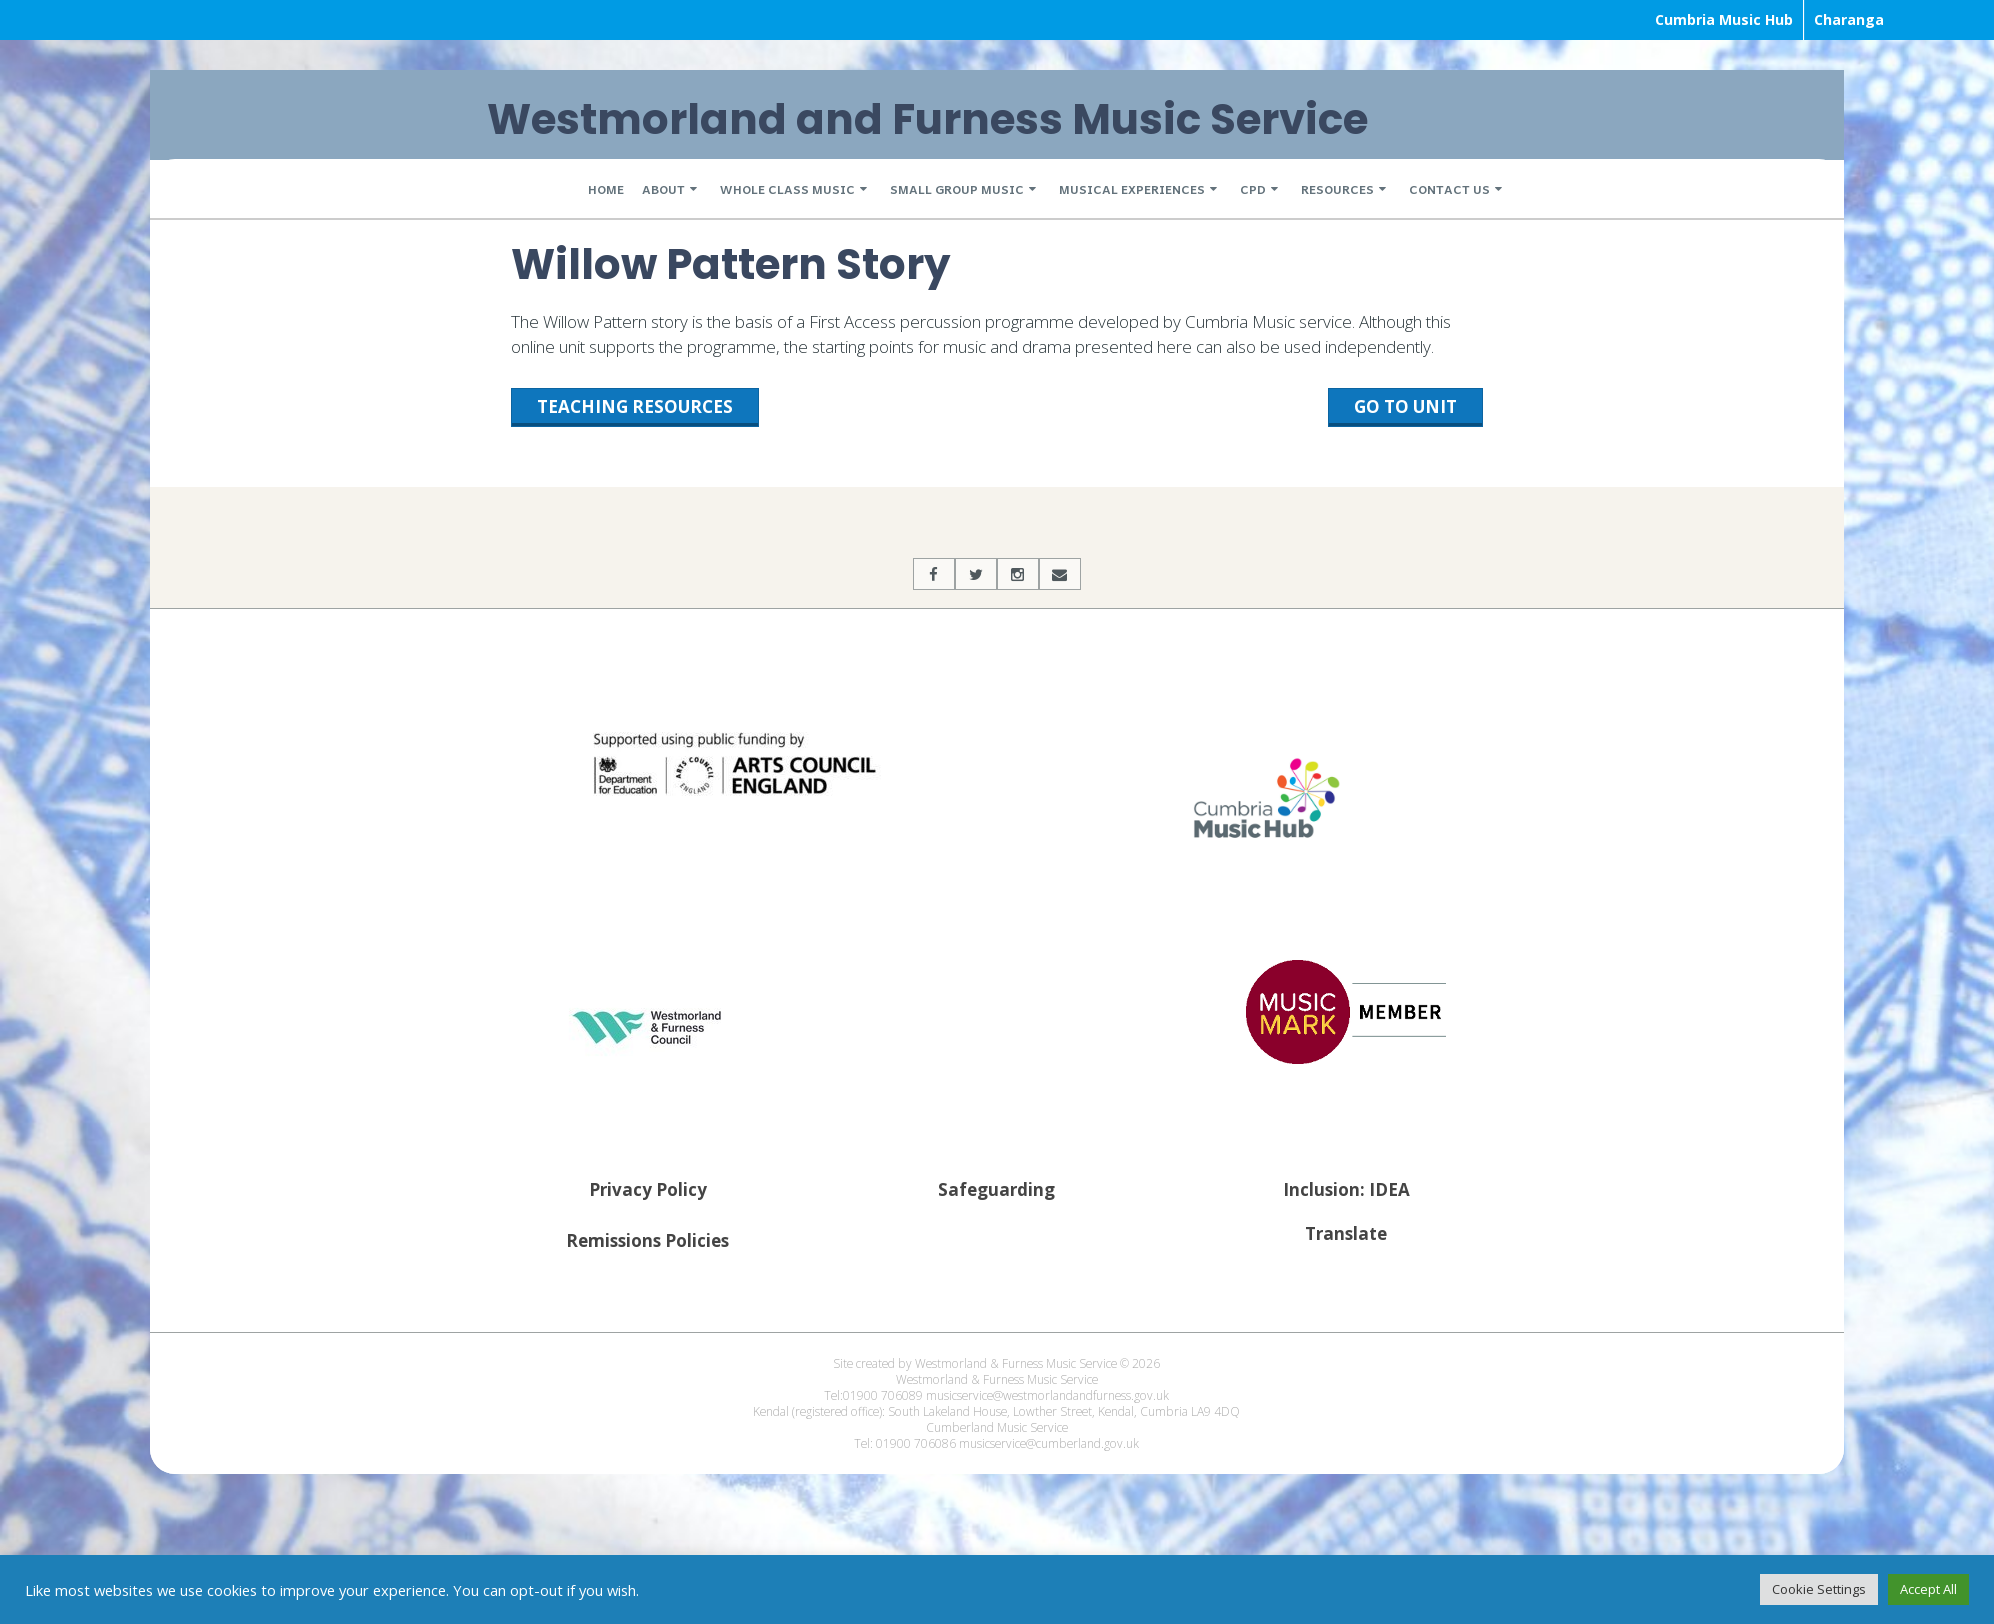 The height and width of the screenshot is (1624, 1994). What do you see at coordinates (1449, 189) in the screenshot?
I see `Contact Us` at bounding box center [1449, 189].